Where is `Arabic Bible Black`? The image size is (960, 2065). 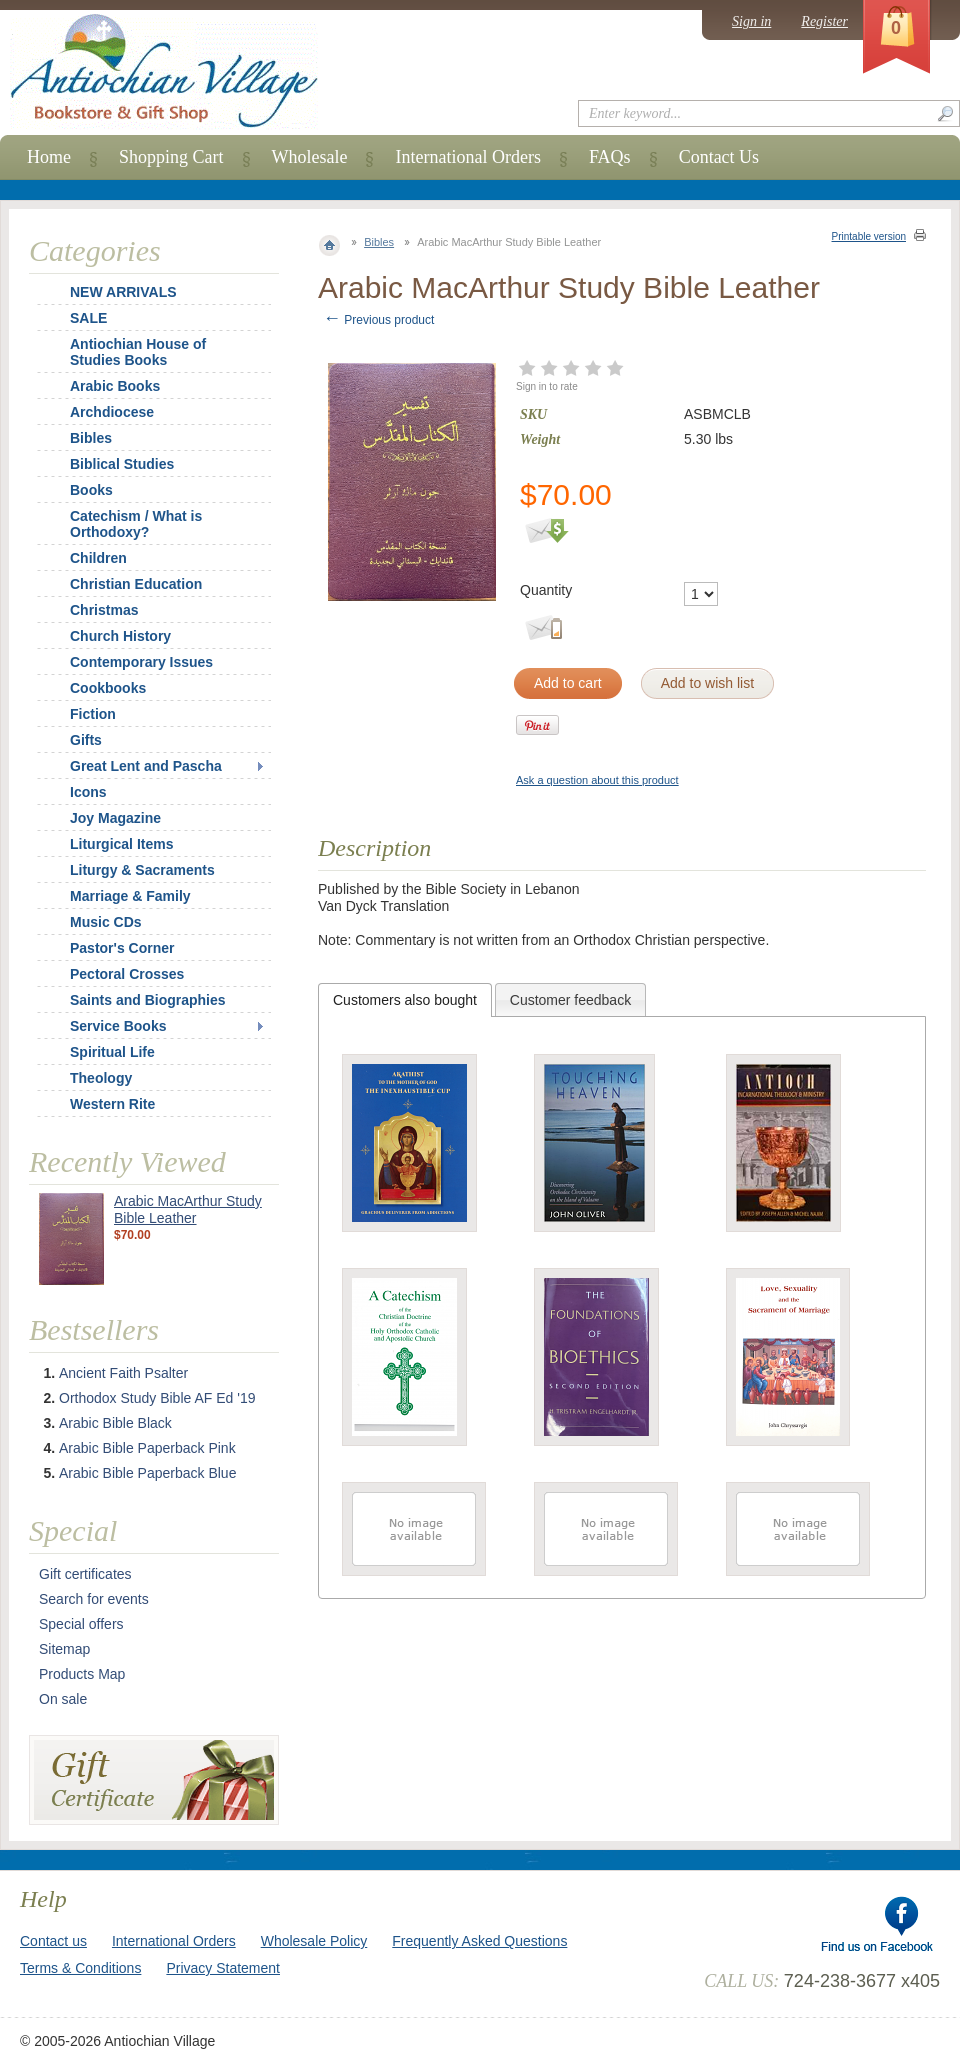 Arabic Bible Black is located at coordinates (115, 1423).